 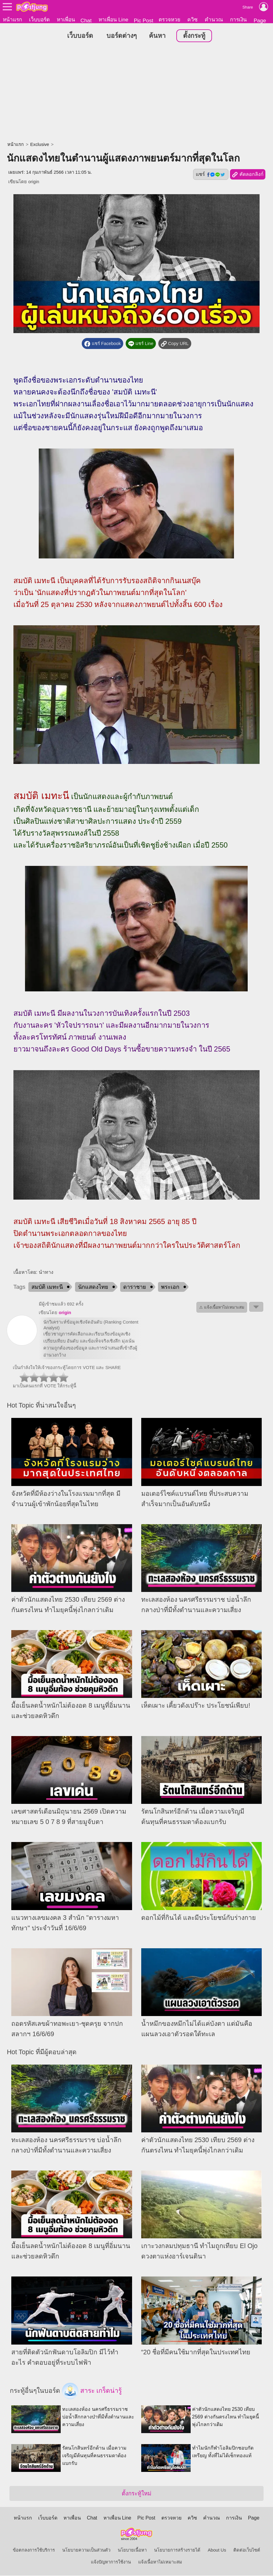 I want to click on หน้าแรก, so click(x=12, y=19).